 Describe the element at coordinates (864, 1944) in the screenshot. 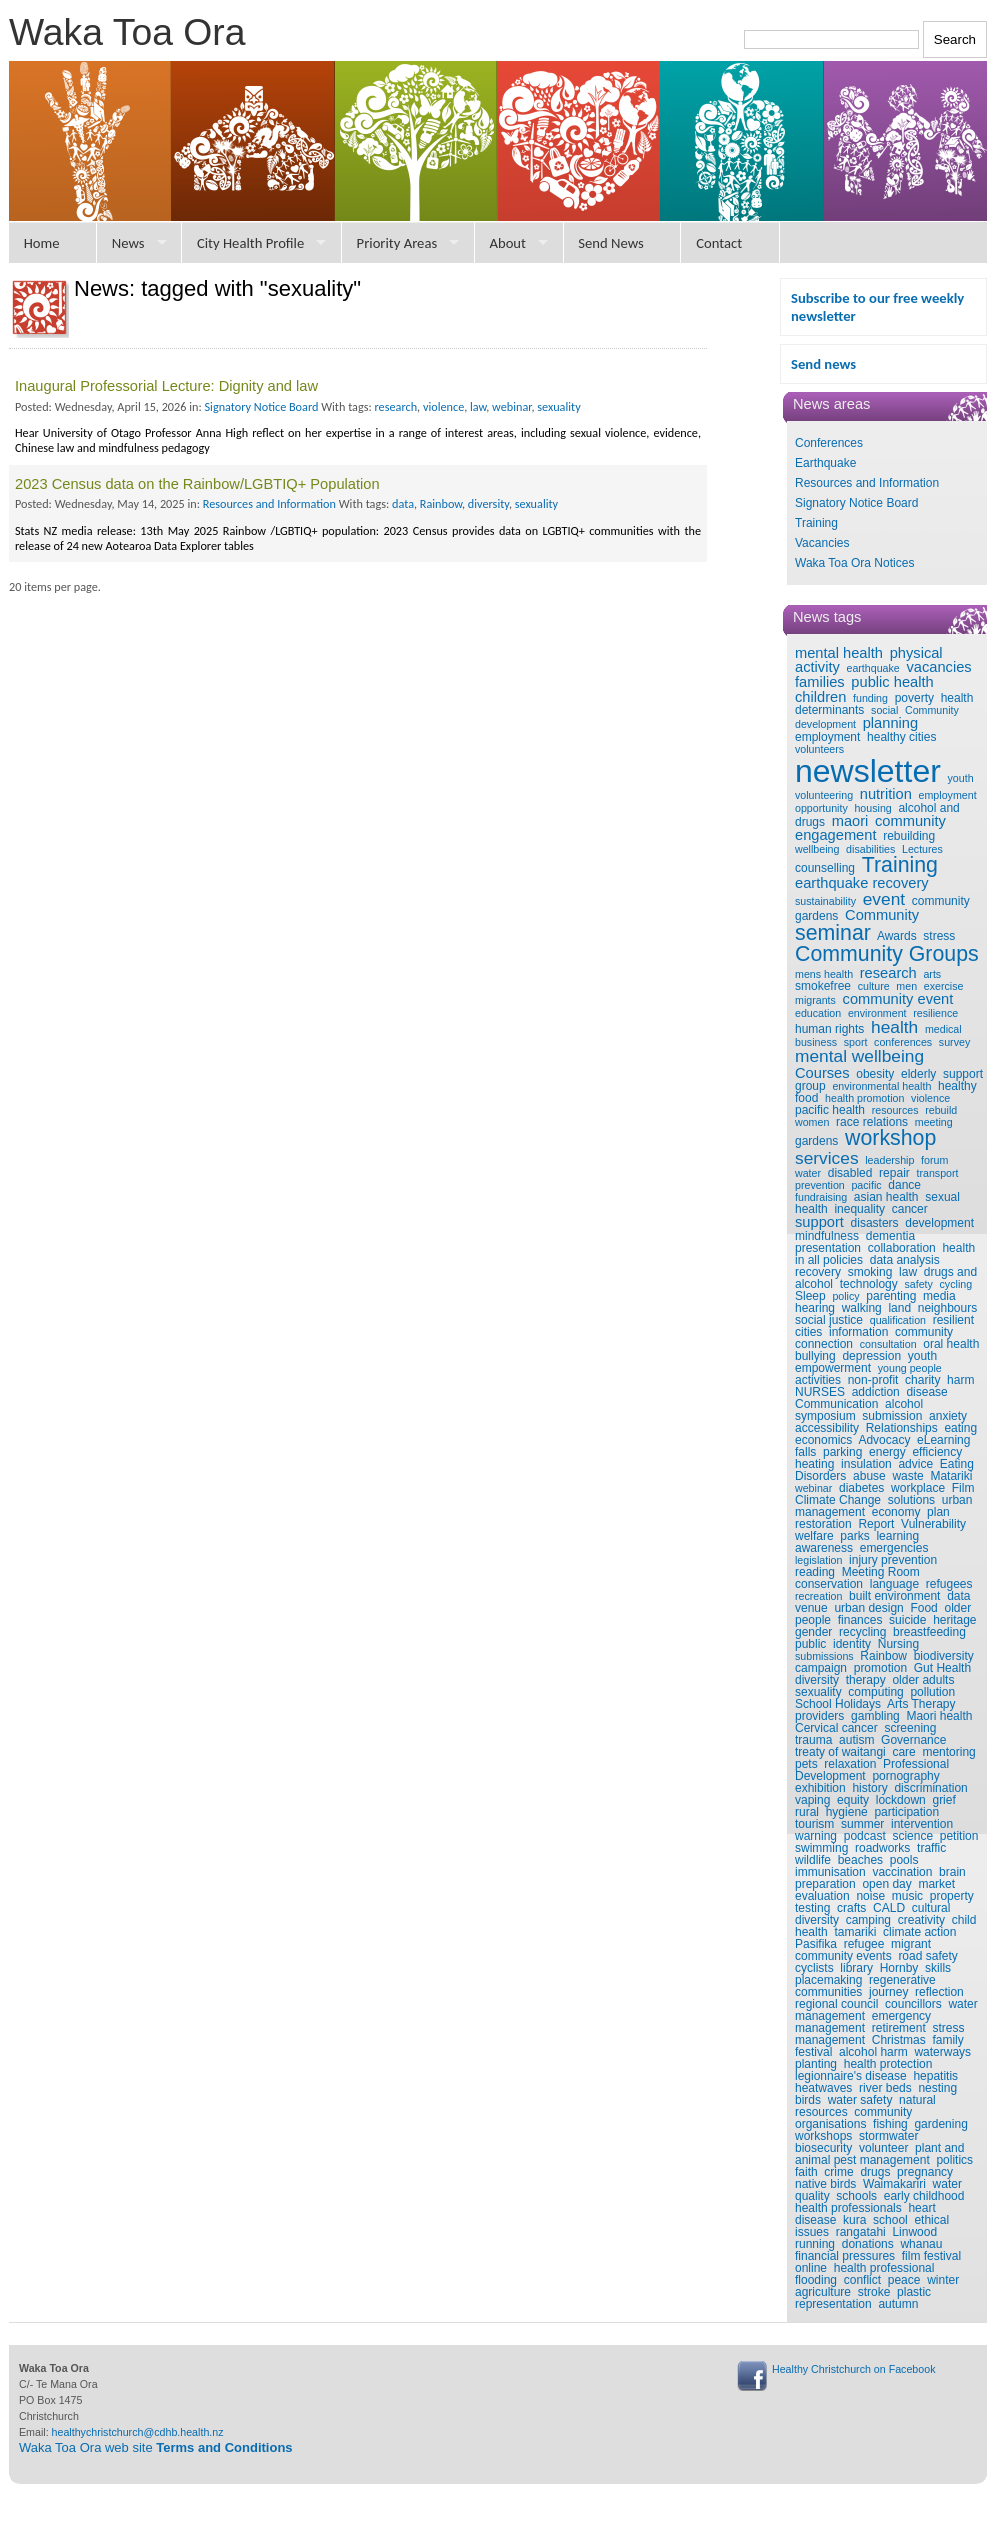

I see `refugee` at that location.